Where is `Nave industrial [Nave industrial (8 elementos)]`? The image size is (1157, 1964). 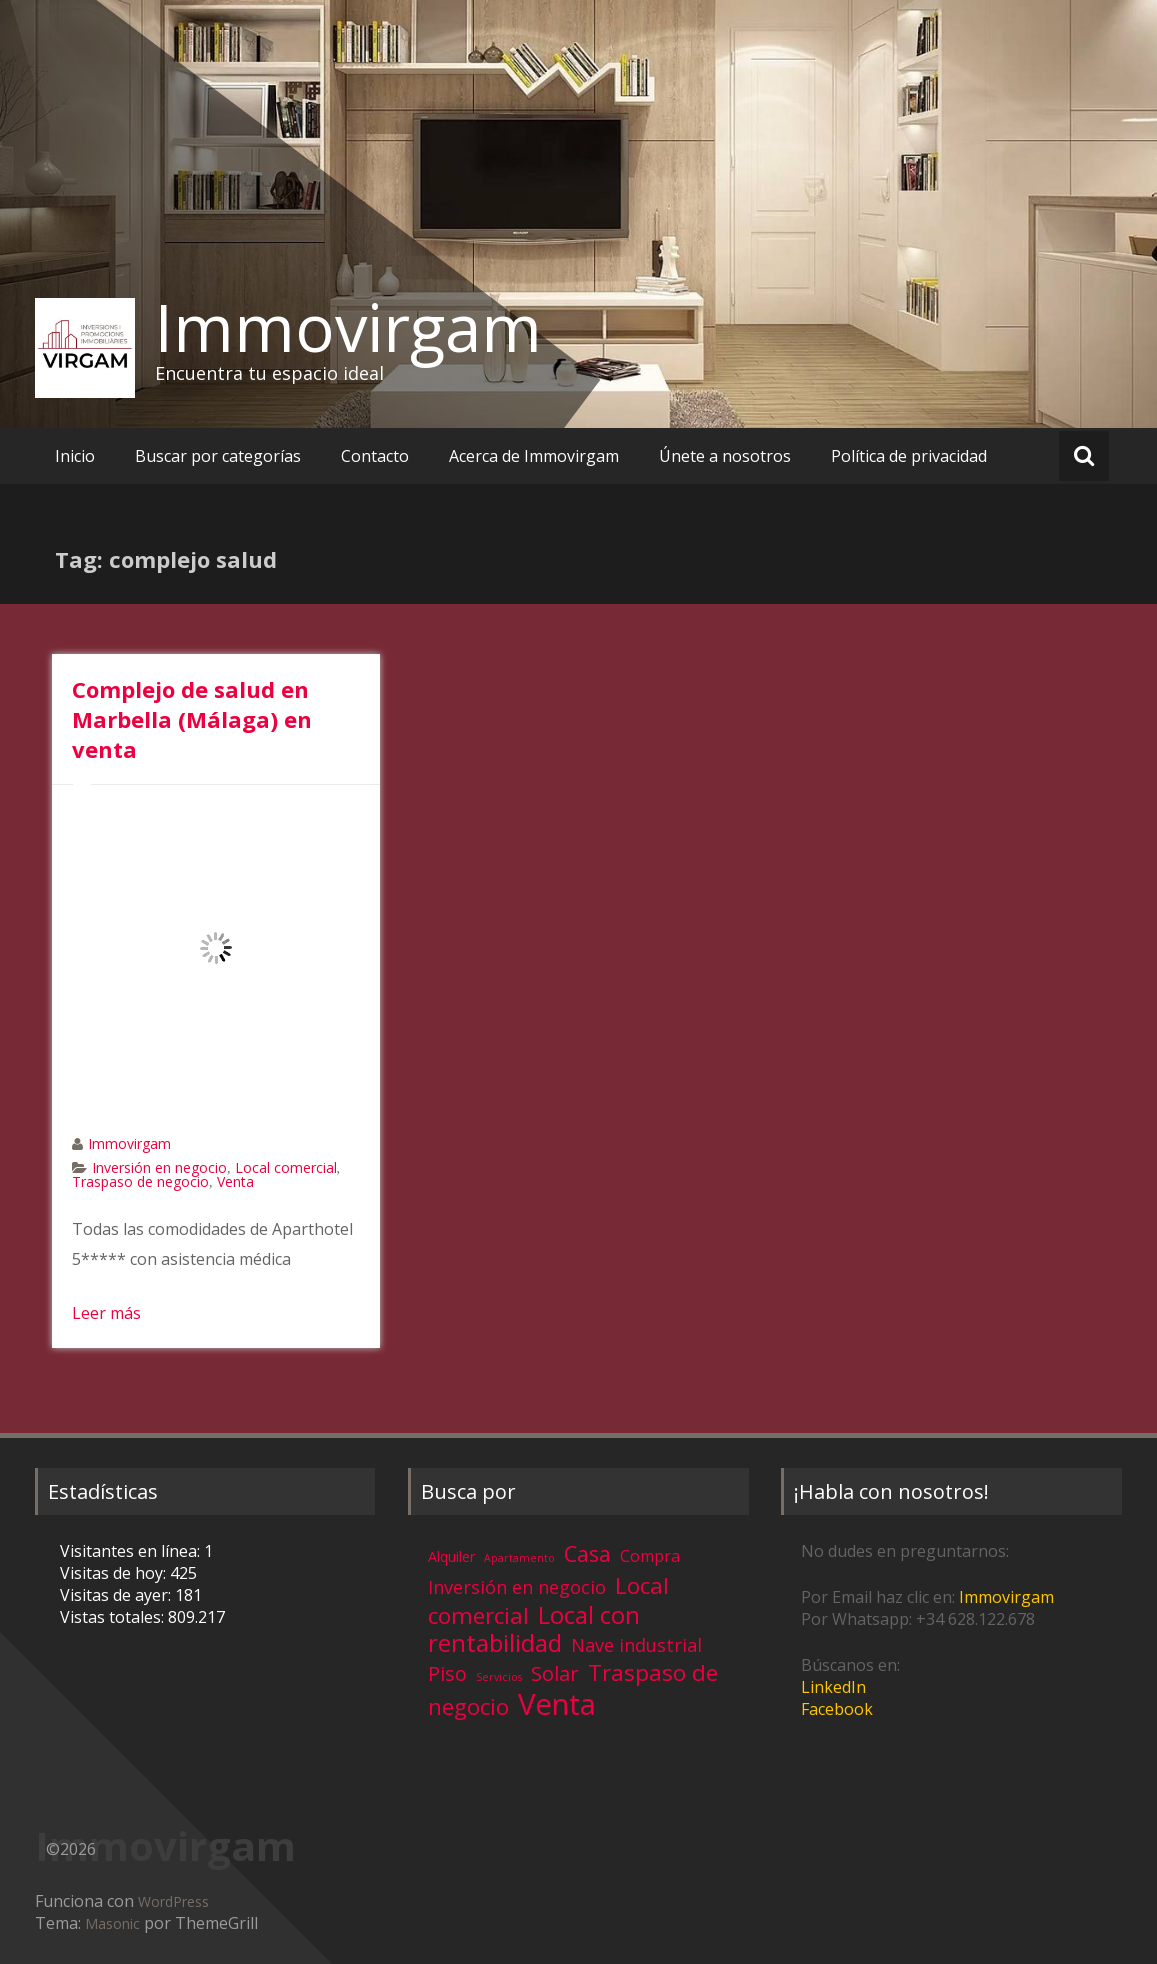 Nave industrial [Nave industrial (8 elementos)] is located at coordinates (636, 1645).